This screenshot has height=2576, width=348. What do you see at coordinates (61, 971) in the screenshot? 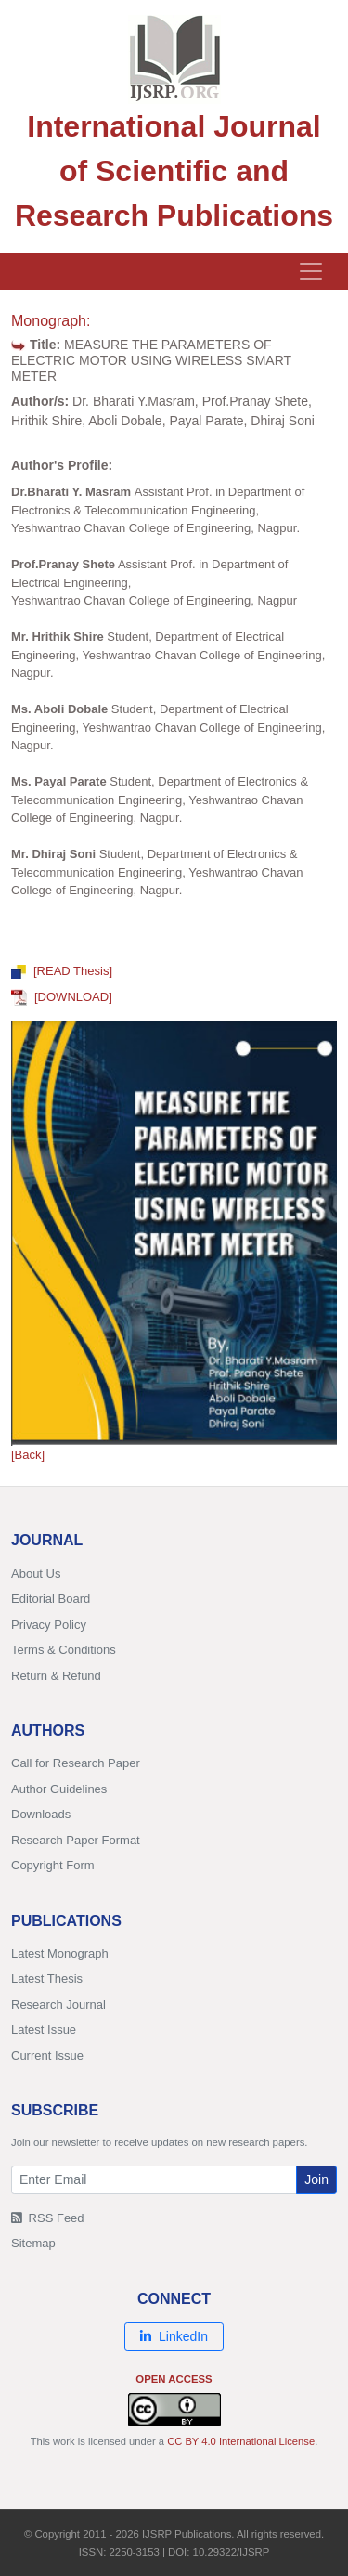
I see `[READ Thesis]` at bounding box center [61, 971].